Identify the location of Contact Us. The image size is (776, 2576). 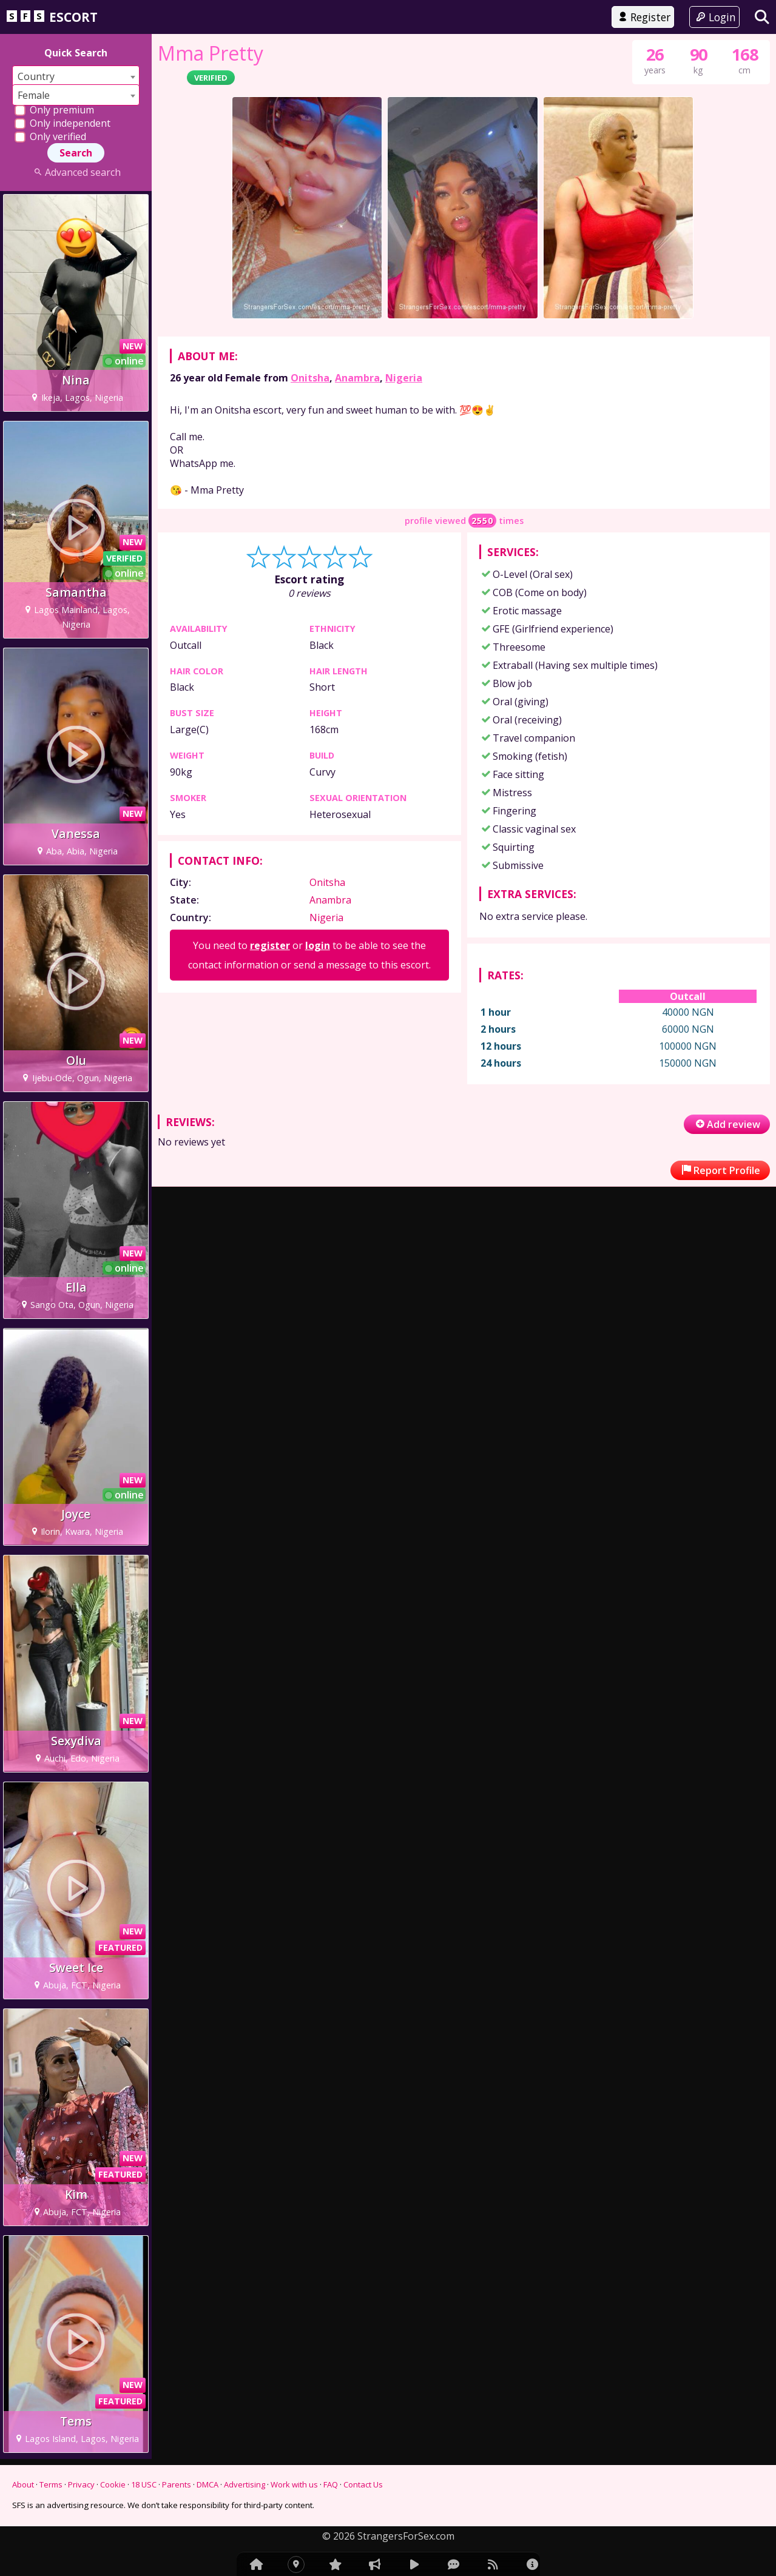
(363, 2484).